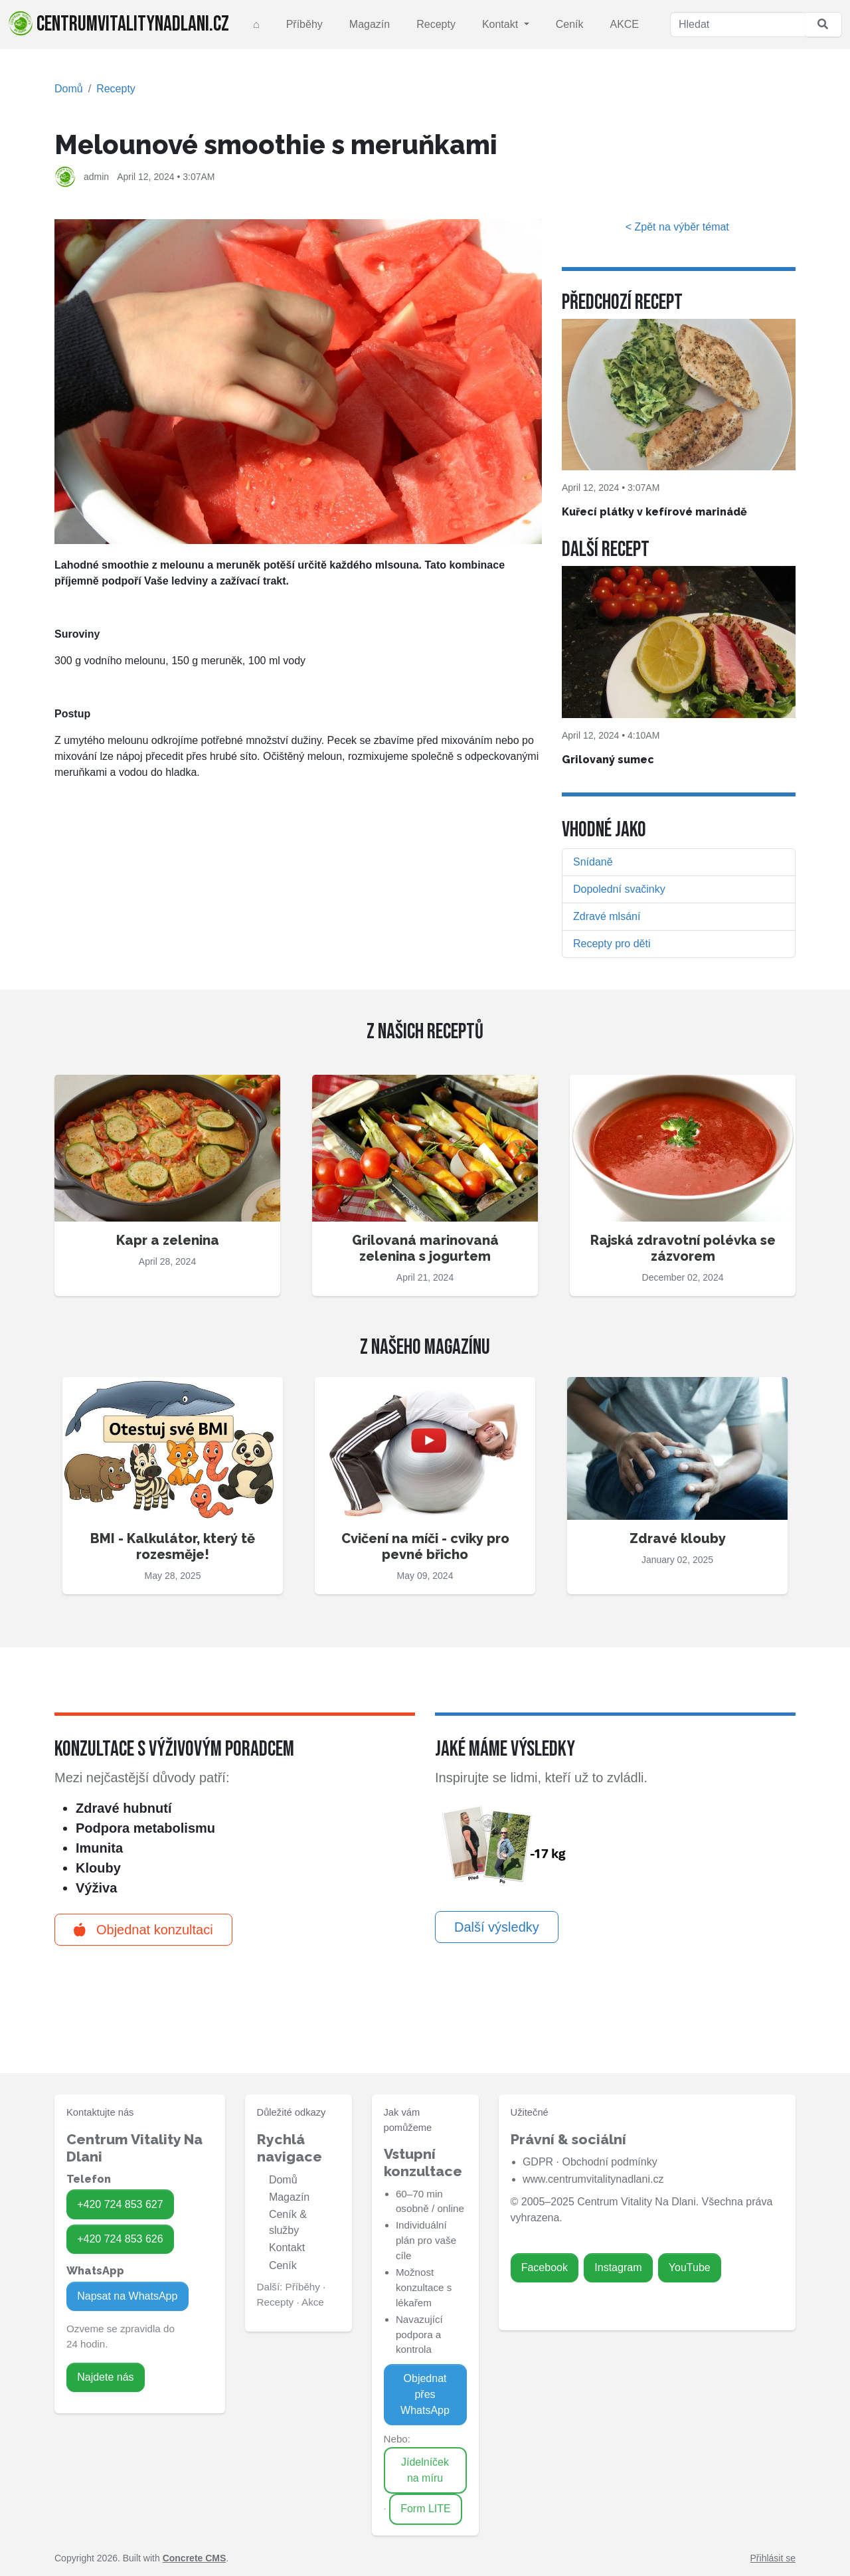 This screenshot has width=850, height=2576. I want to click on www.centrumvitalitynadlani.cz, so click(593, 2179).